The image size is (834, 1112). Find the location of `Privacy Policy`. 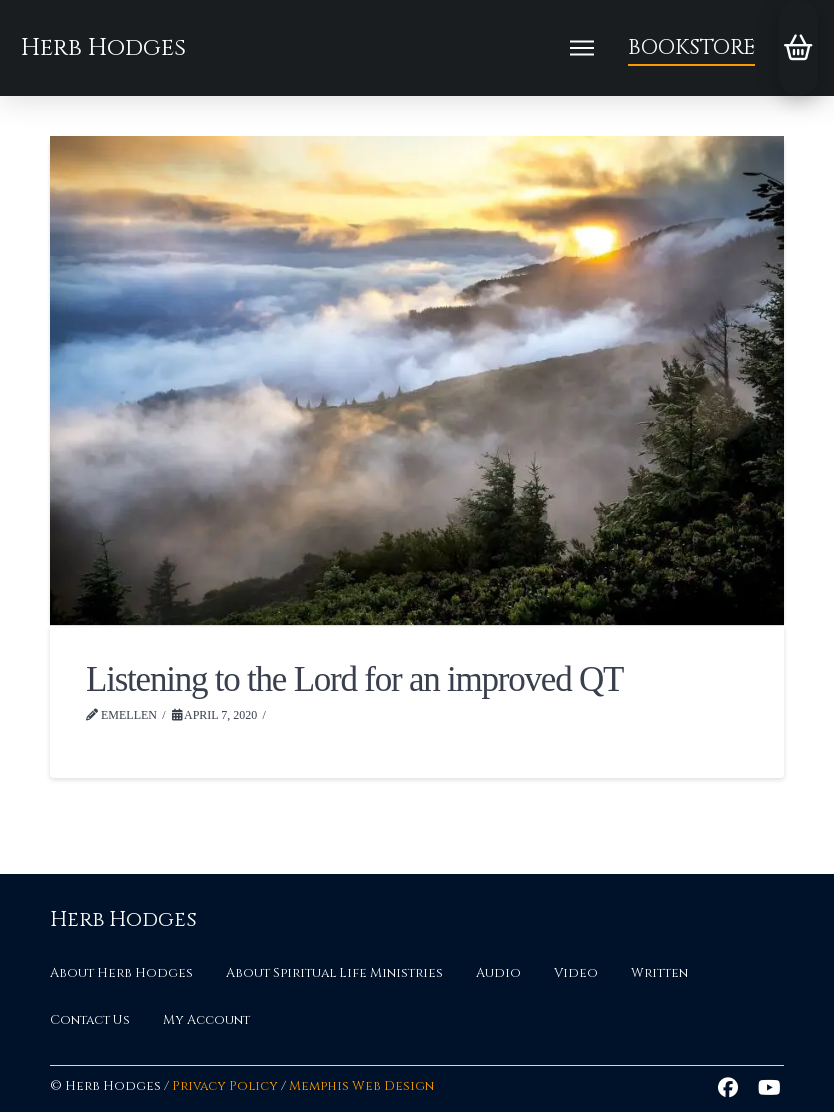

Privacy Policy is located at coordinates (225, 1086).